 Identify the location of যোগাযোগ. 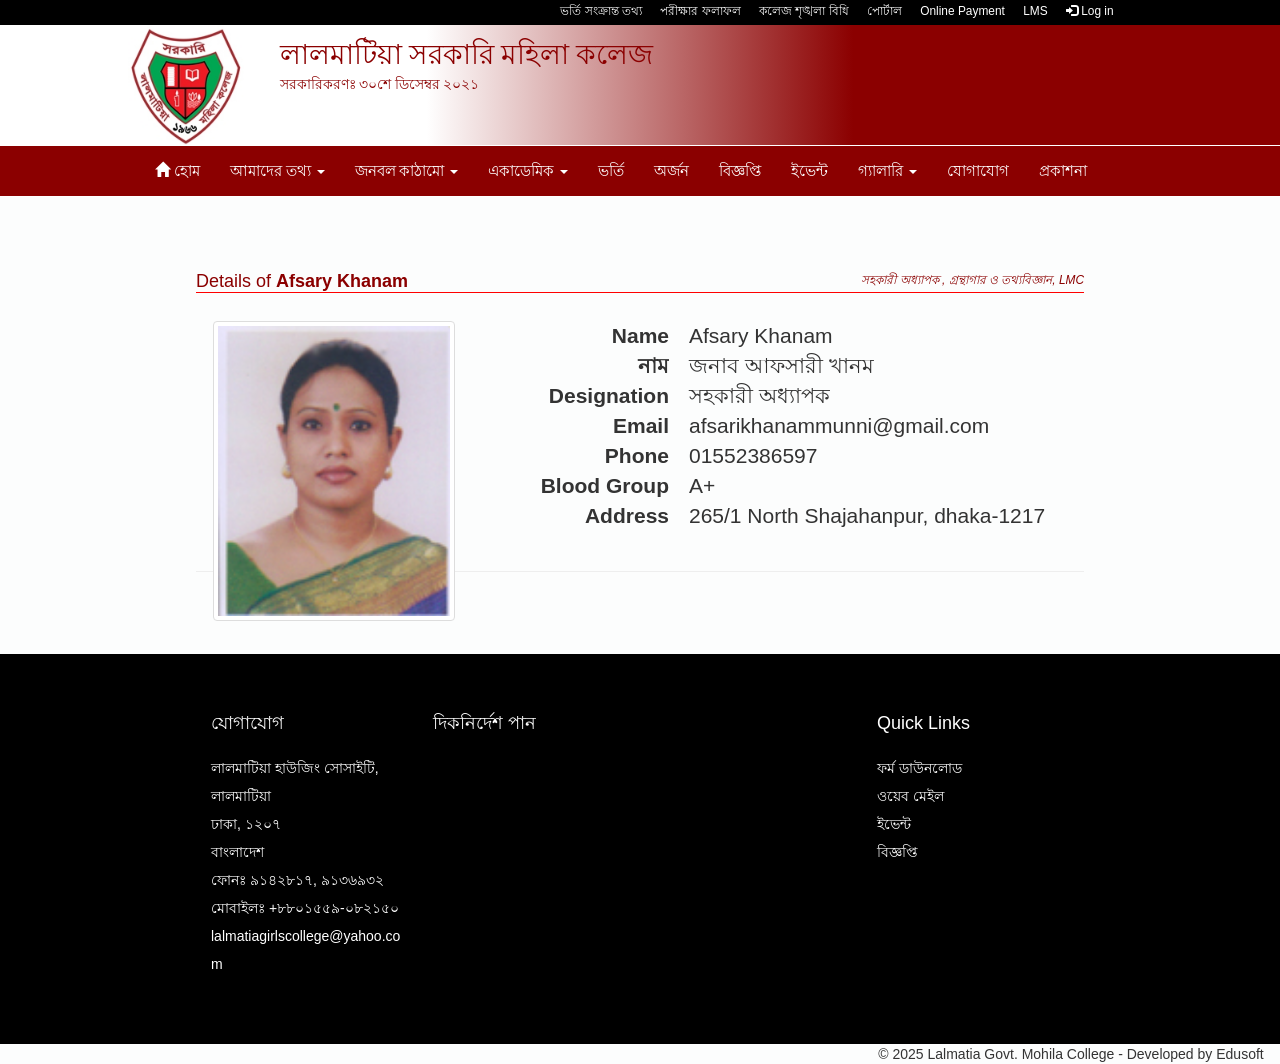
(978, 170).